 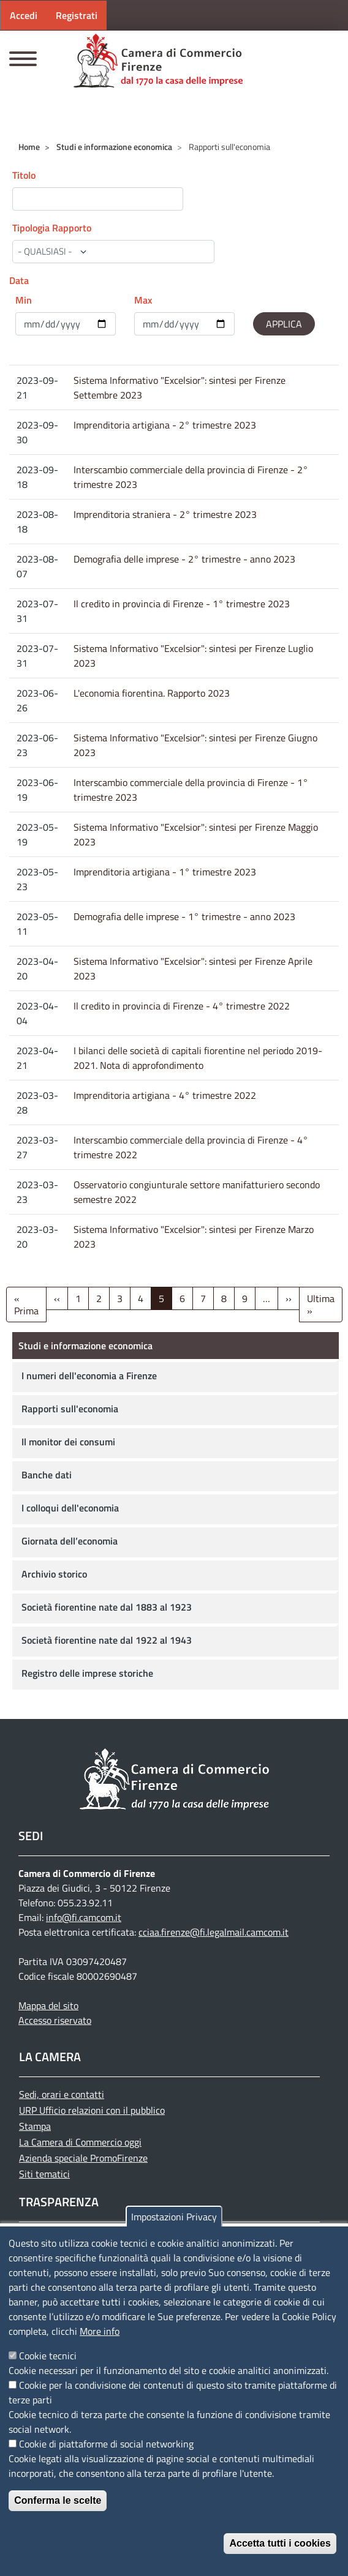 What do you see at coordinates (174, 2216) in the screenshot?
I see `Impostazioni Privacy` at bounding box center [174, 2216].